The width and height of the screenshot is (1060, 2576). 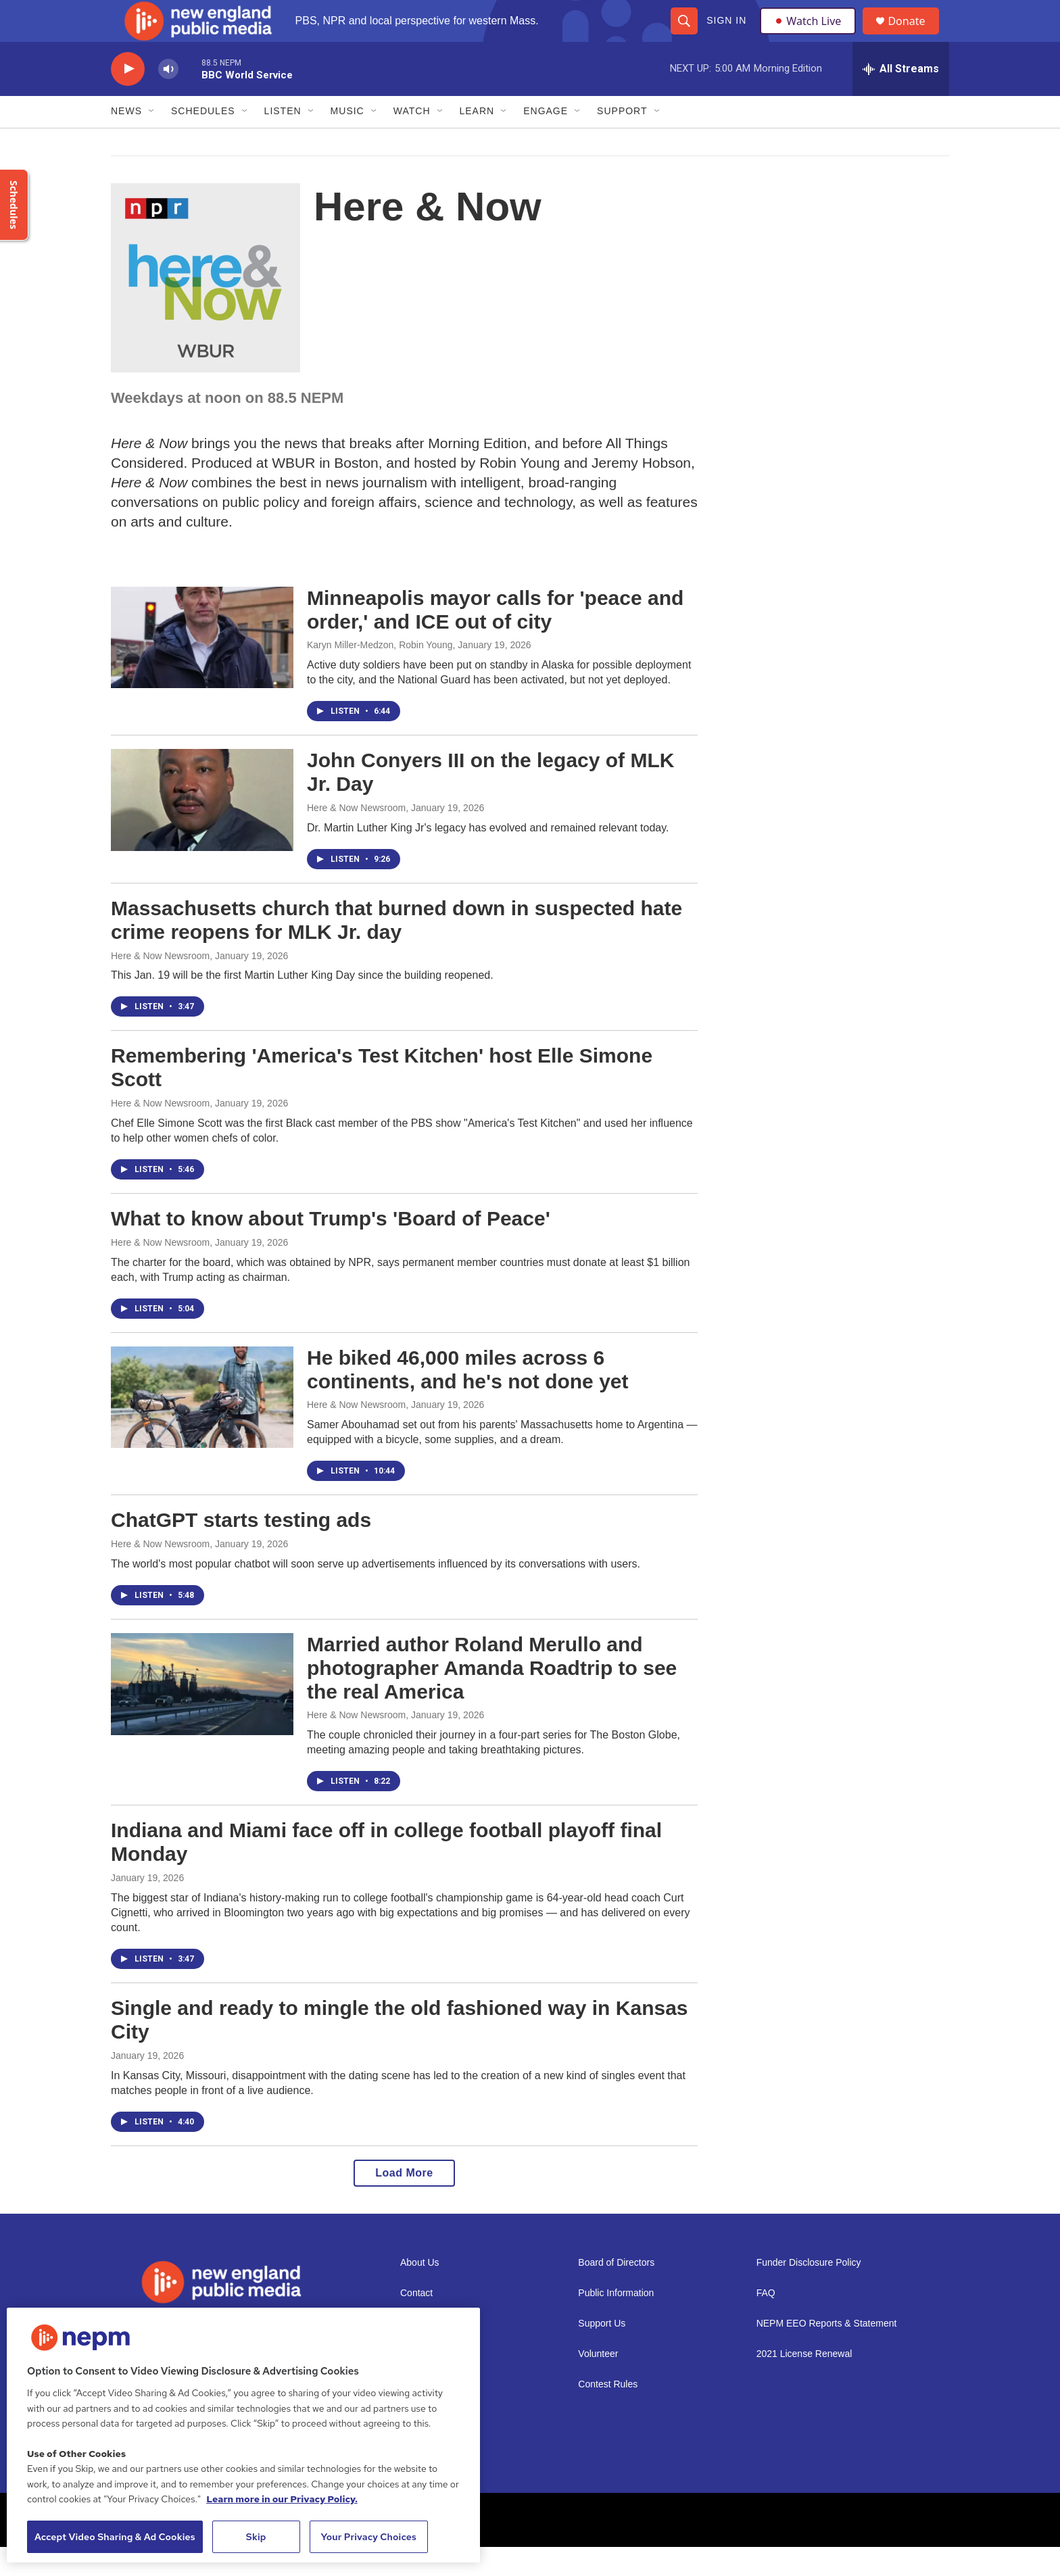 What do you see at coordinates (900, 98) in the screenshot?
I see `[all streams]` at bounding box center [900, 98].